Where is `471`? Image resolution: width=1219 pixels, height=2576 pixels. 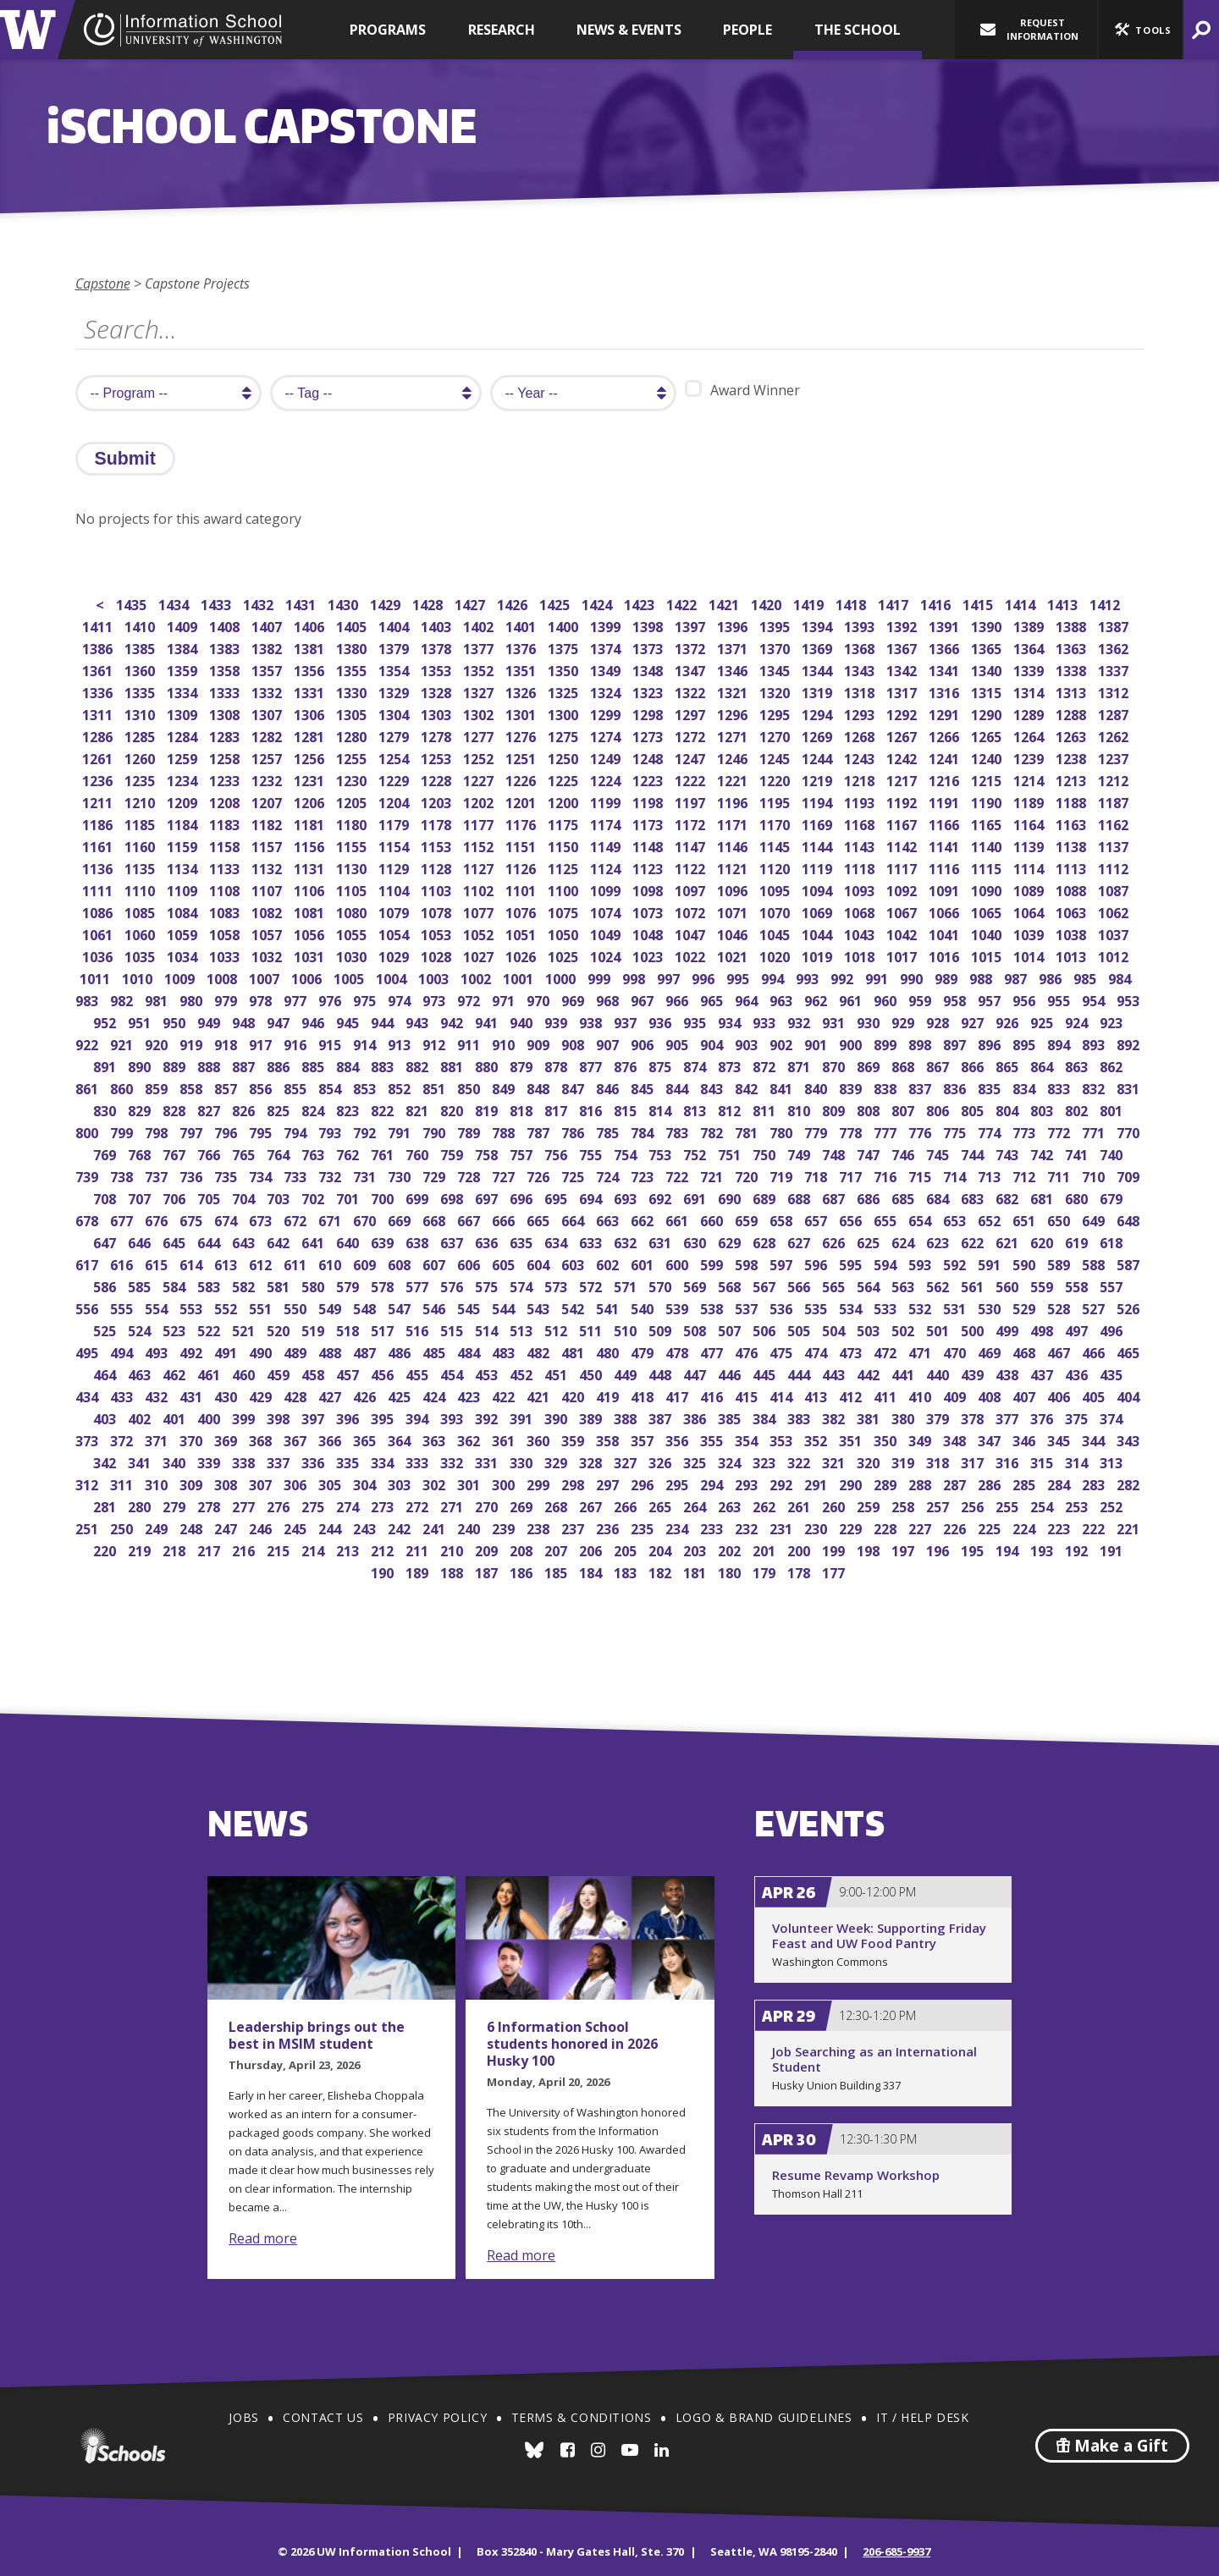
471 is located at coordinates (921, 1351).